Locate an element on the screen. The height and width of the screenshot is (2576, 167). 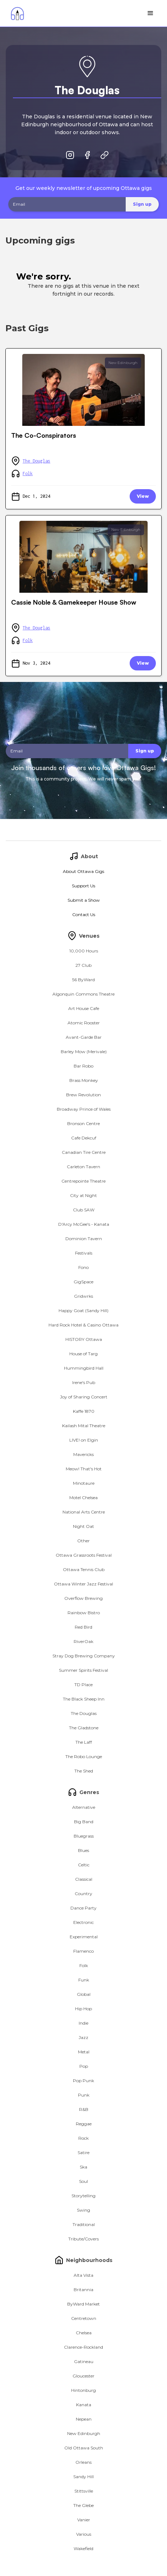
LIVE! on Elgin is located at coordinates (83, 1440).